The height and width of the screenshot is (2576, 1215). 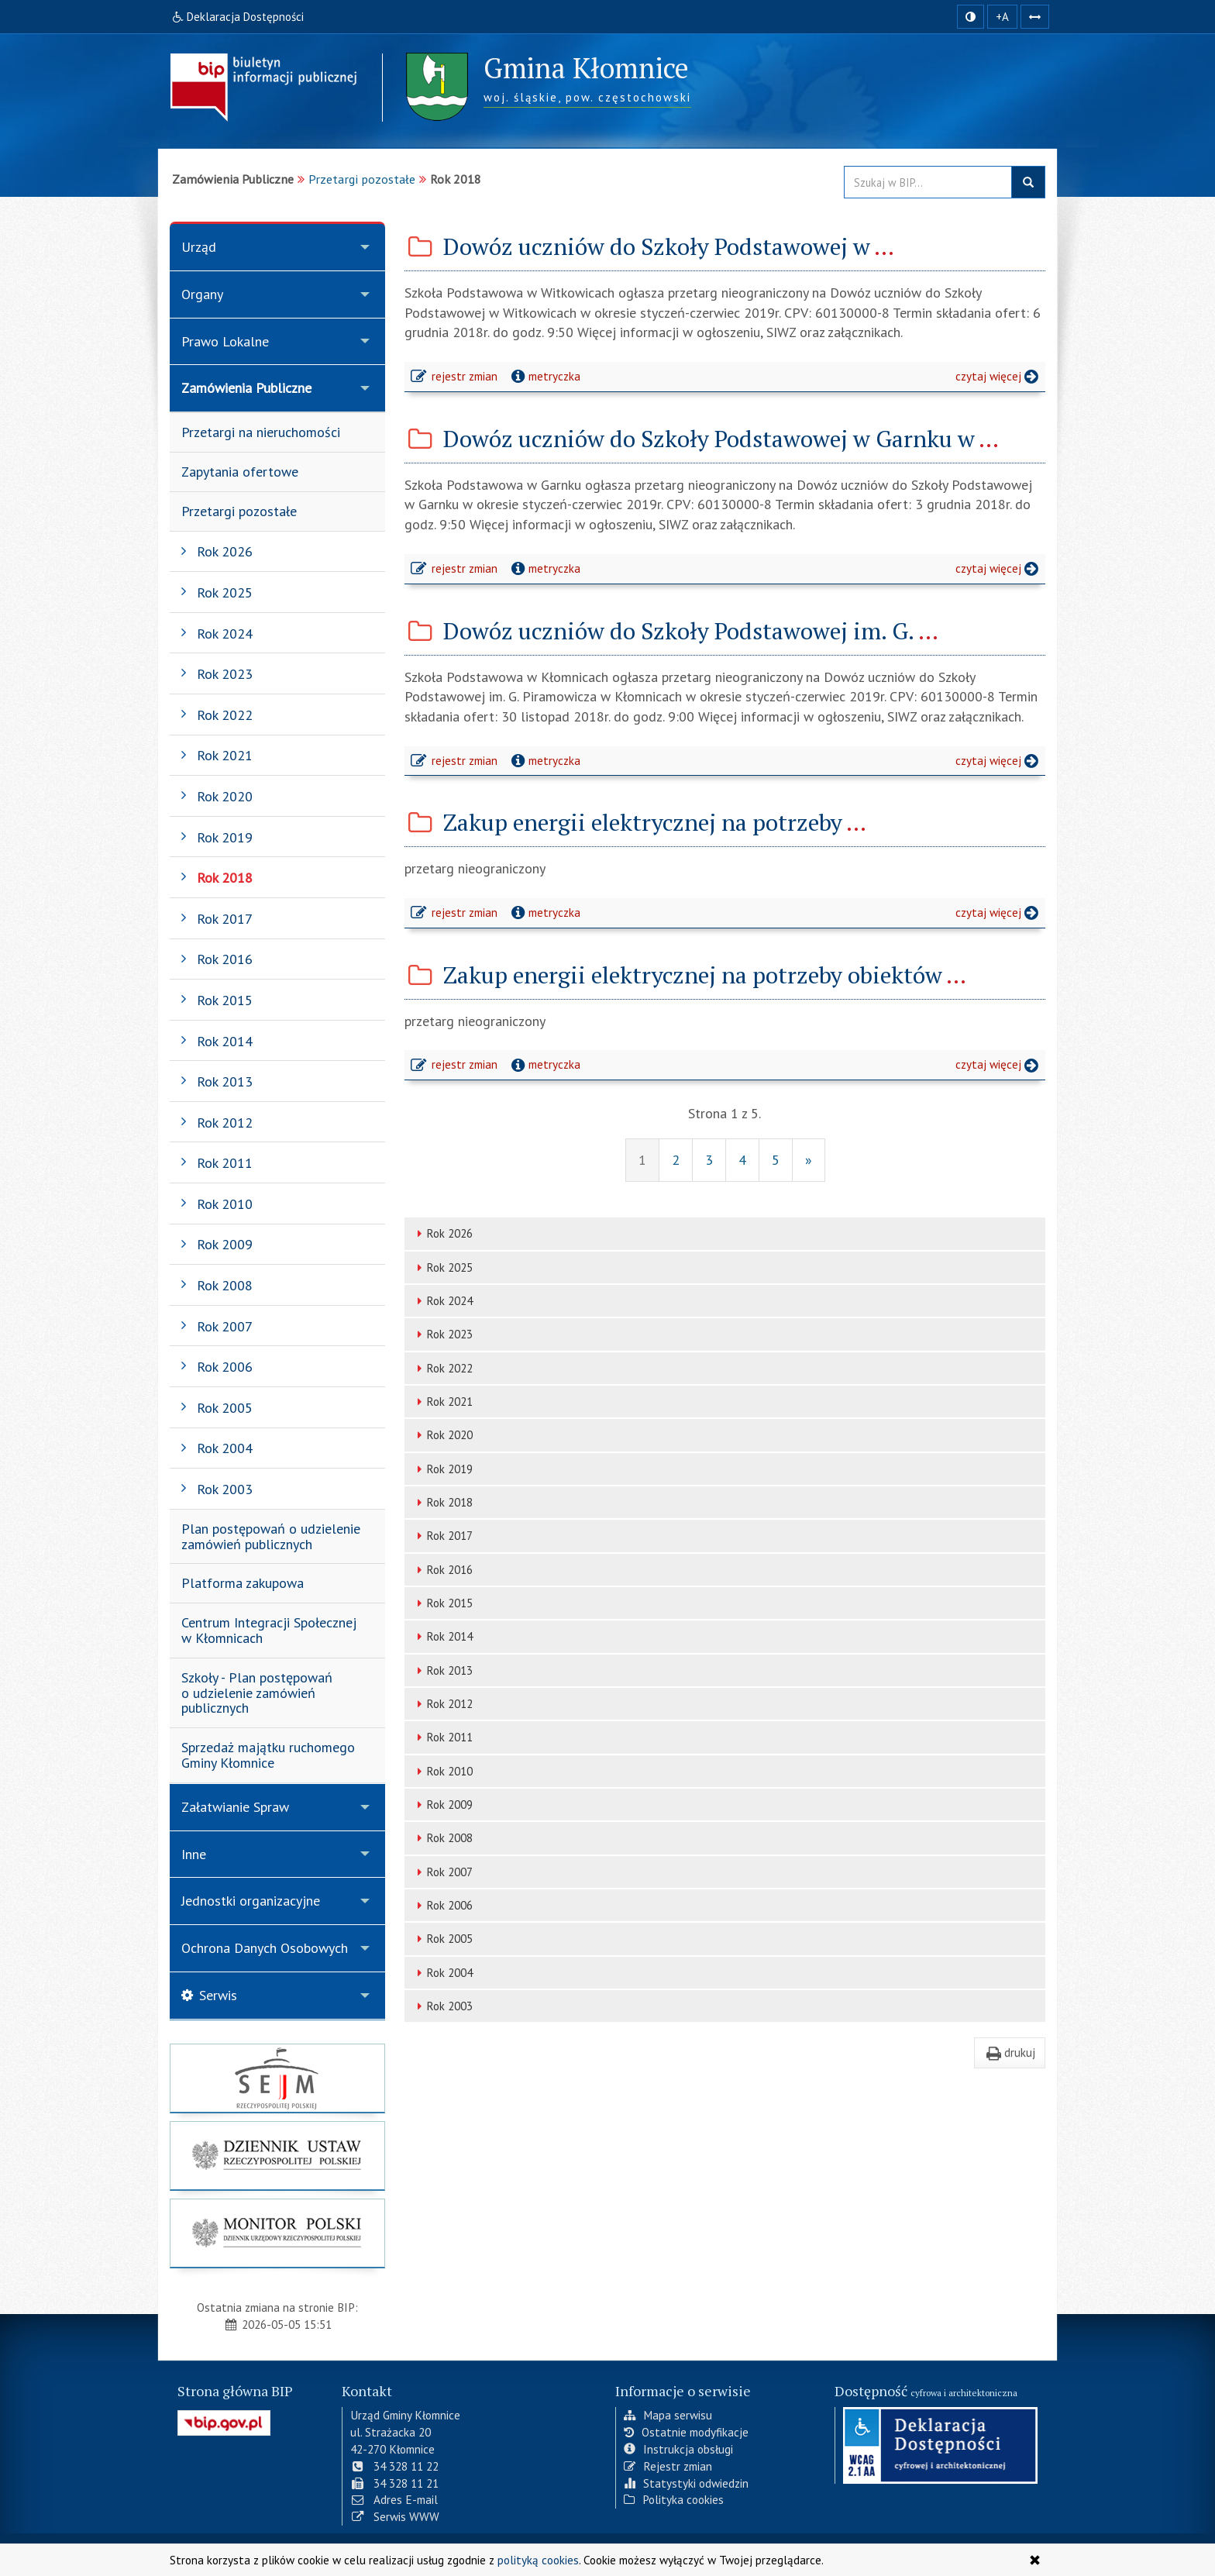 What do you see at coordinates (209, 1995) in the screenshot?
I see `Serwis` at bounding box center [209, 1995].